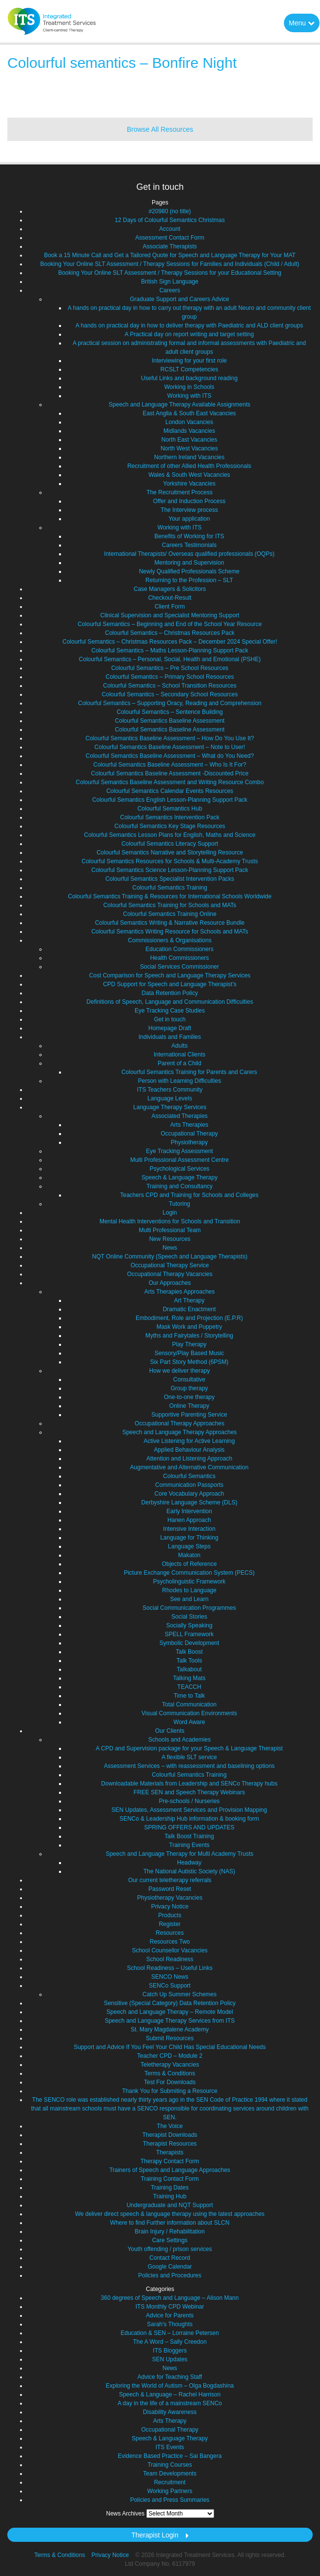  What do you see at coordinates (170, 615) in the screenshot?
I see `Clinical Supervision and Specialist Mentoring Support` at bounding box center [170, 615].